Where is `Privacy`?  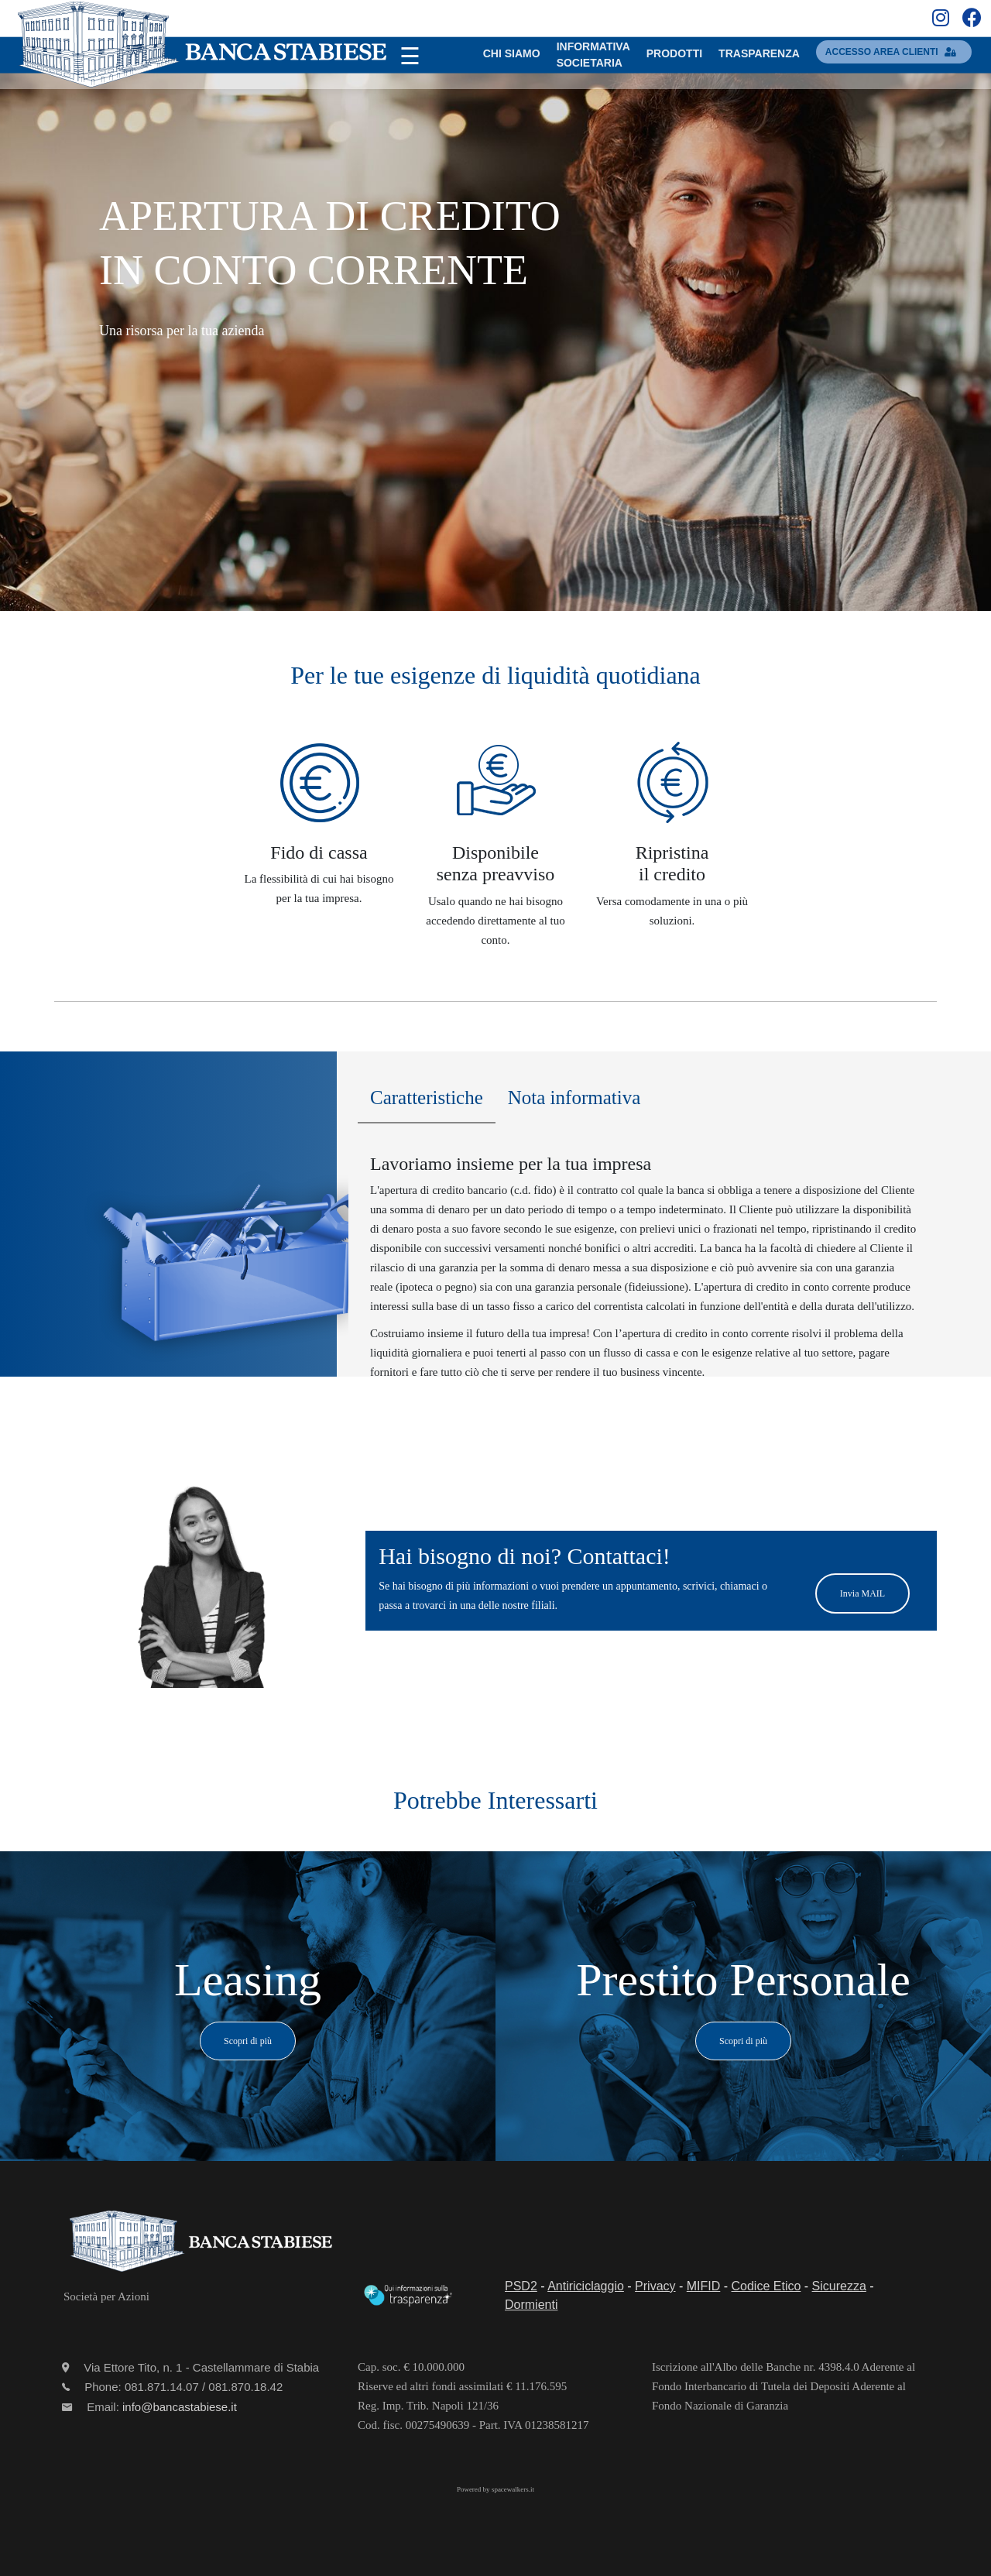
Privacy is located at coordinates (655, 2286).